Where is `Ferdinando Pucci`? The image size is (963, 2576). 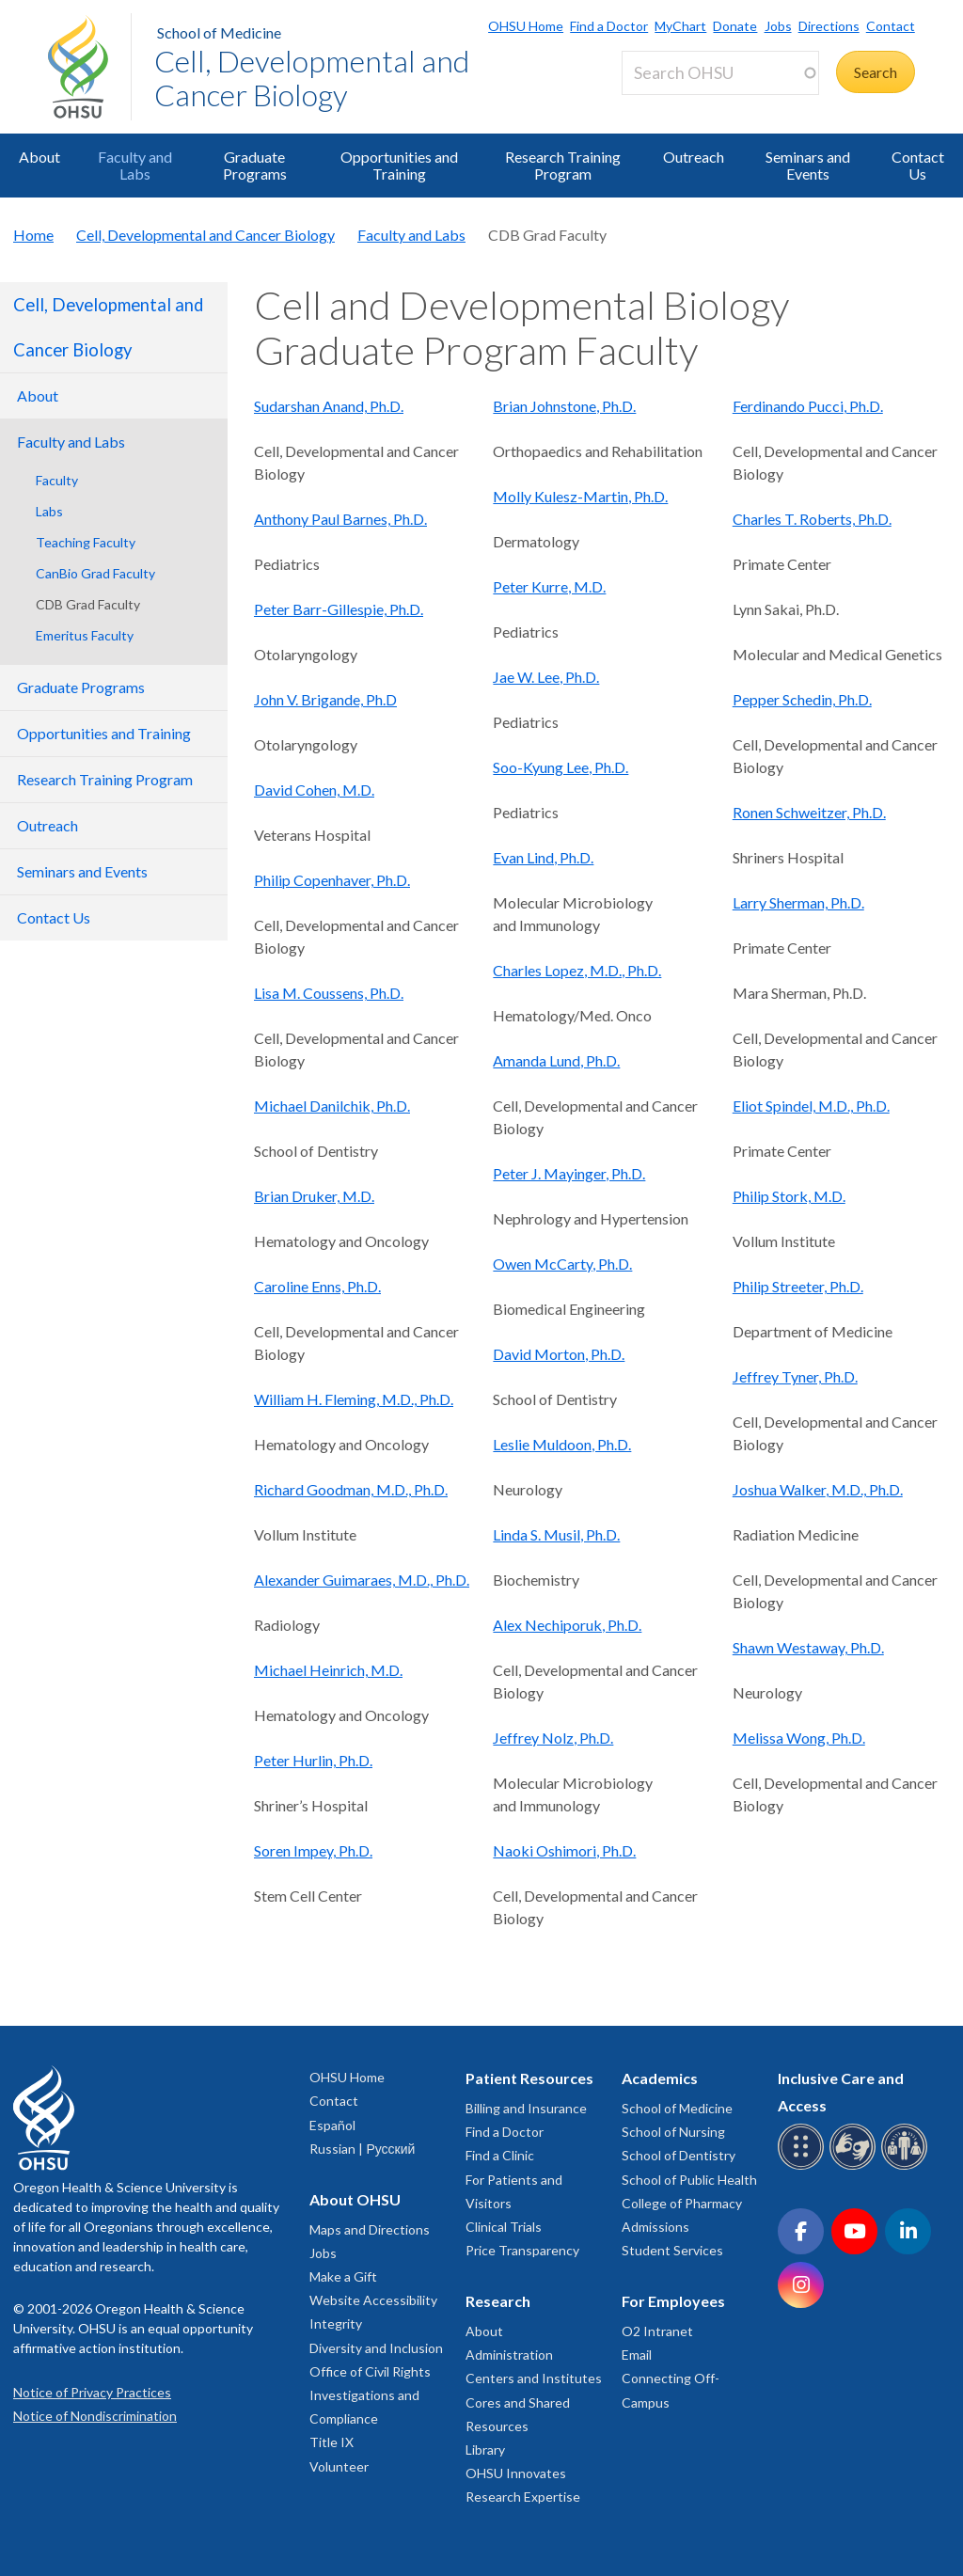
Ferdinando Pucci is located at coordinates (788, 406).